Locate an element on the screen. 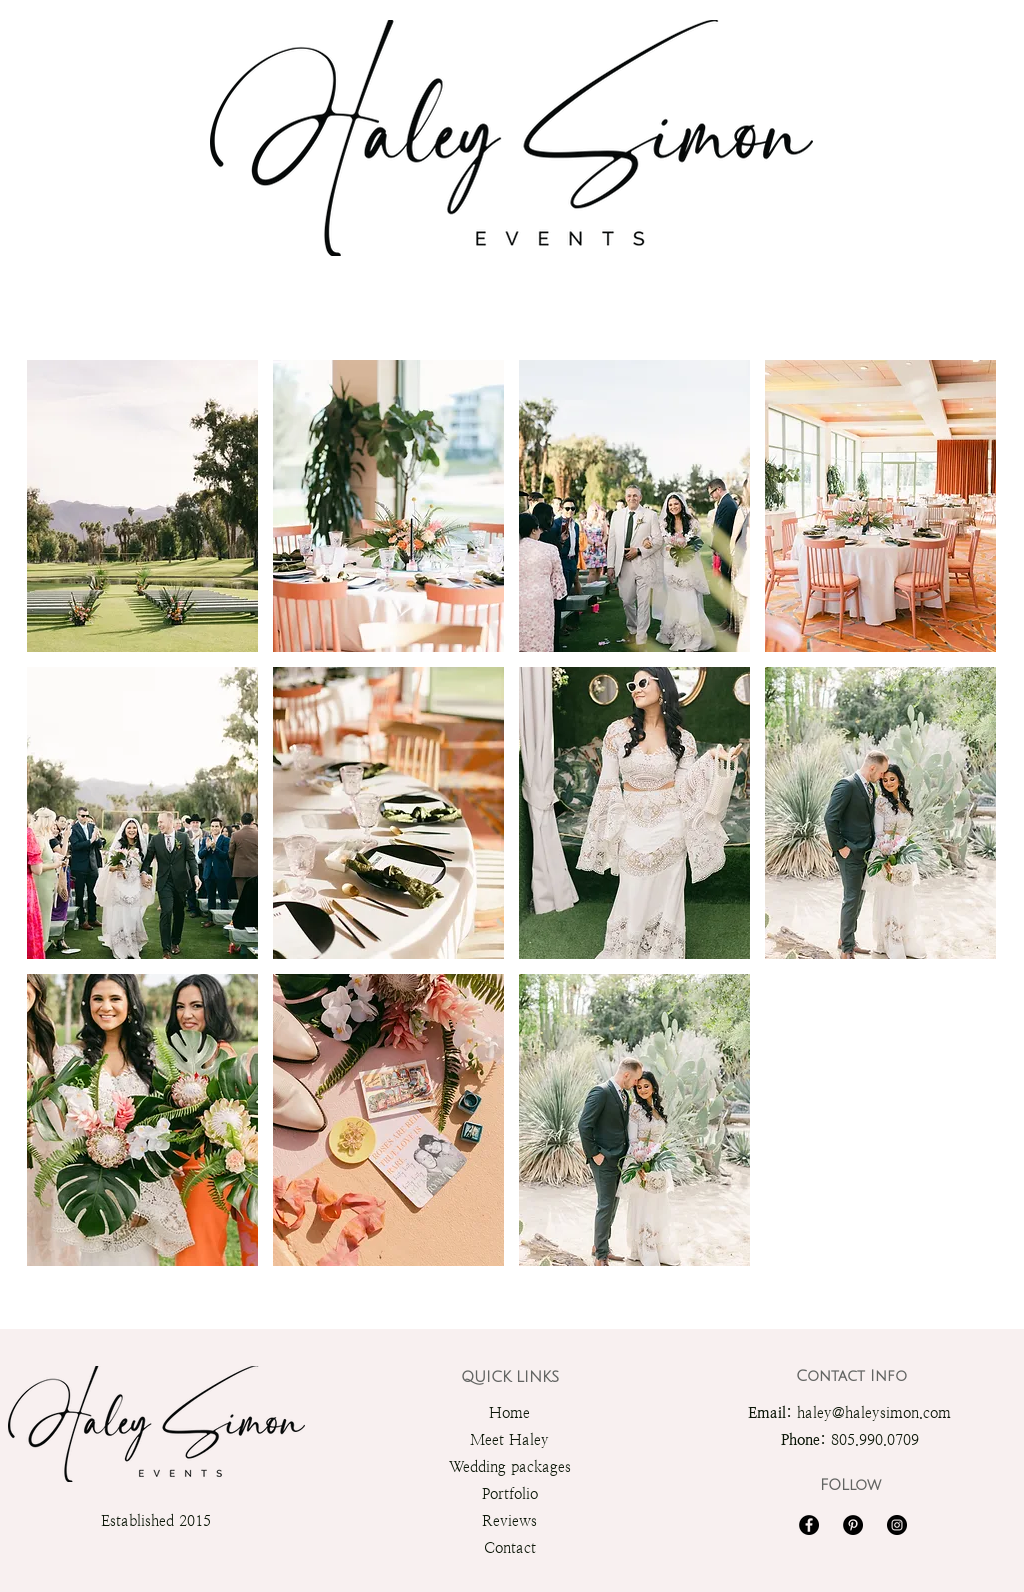 Image resolution: width=1024 pixels, height=1592 pixels. Meet Haley is located at coordinates (509, 1439).